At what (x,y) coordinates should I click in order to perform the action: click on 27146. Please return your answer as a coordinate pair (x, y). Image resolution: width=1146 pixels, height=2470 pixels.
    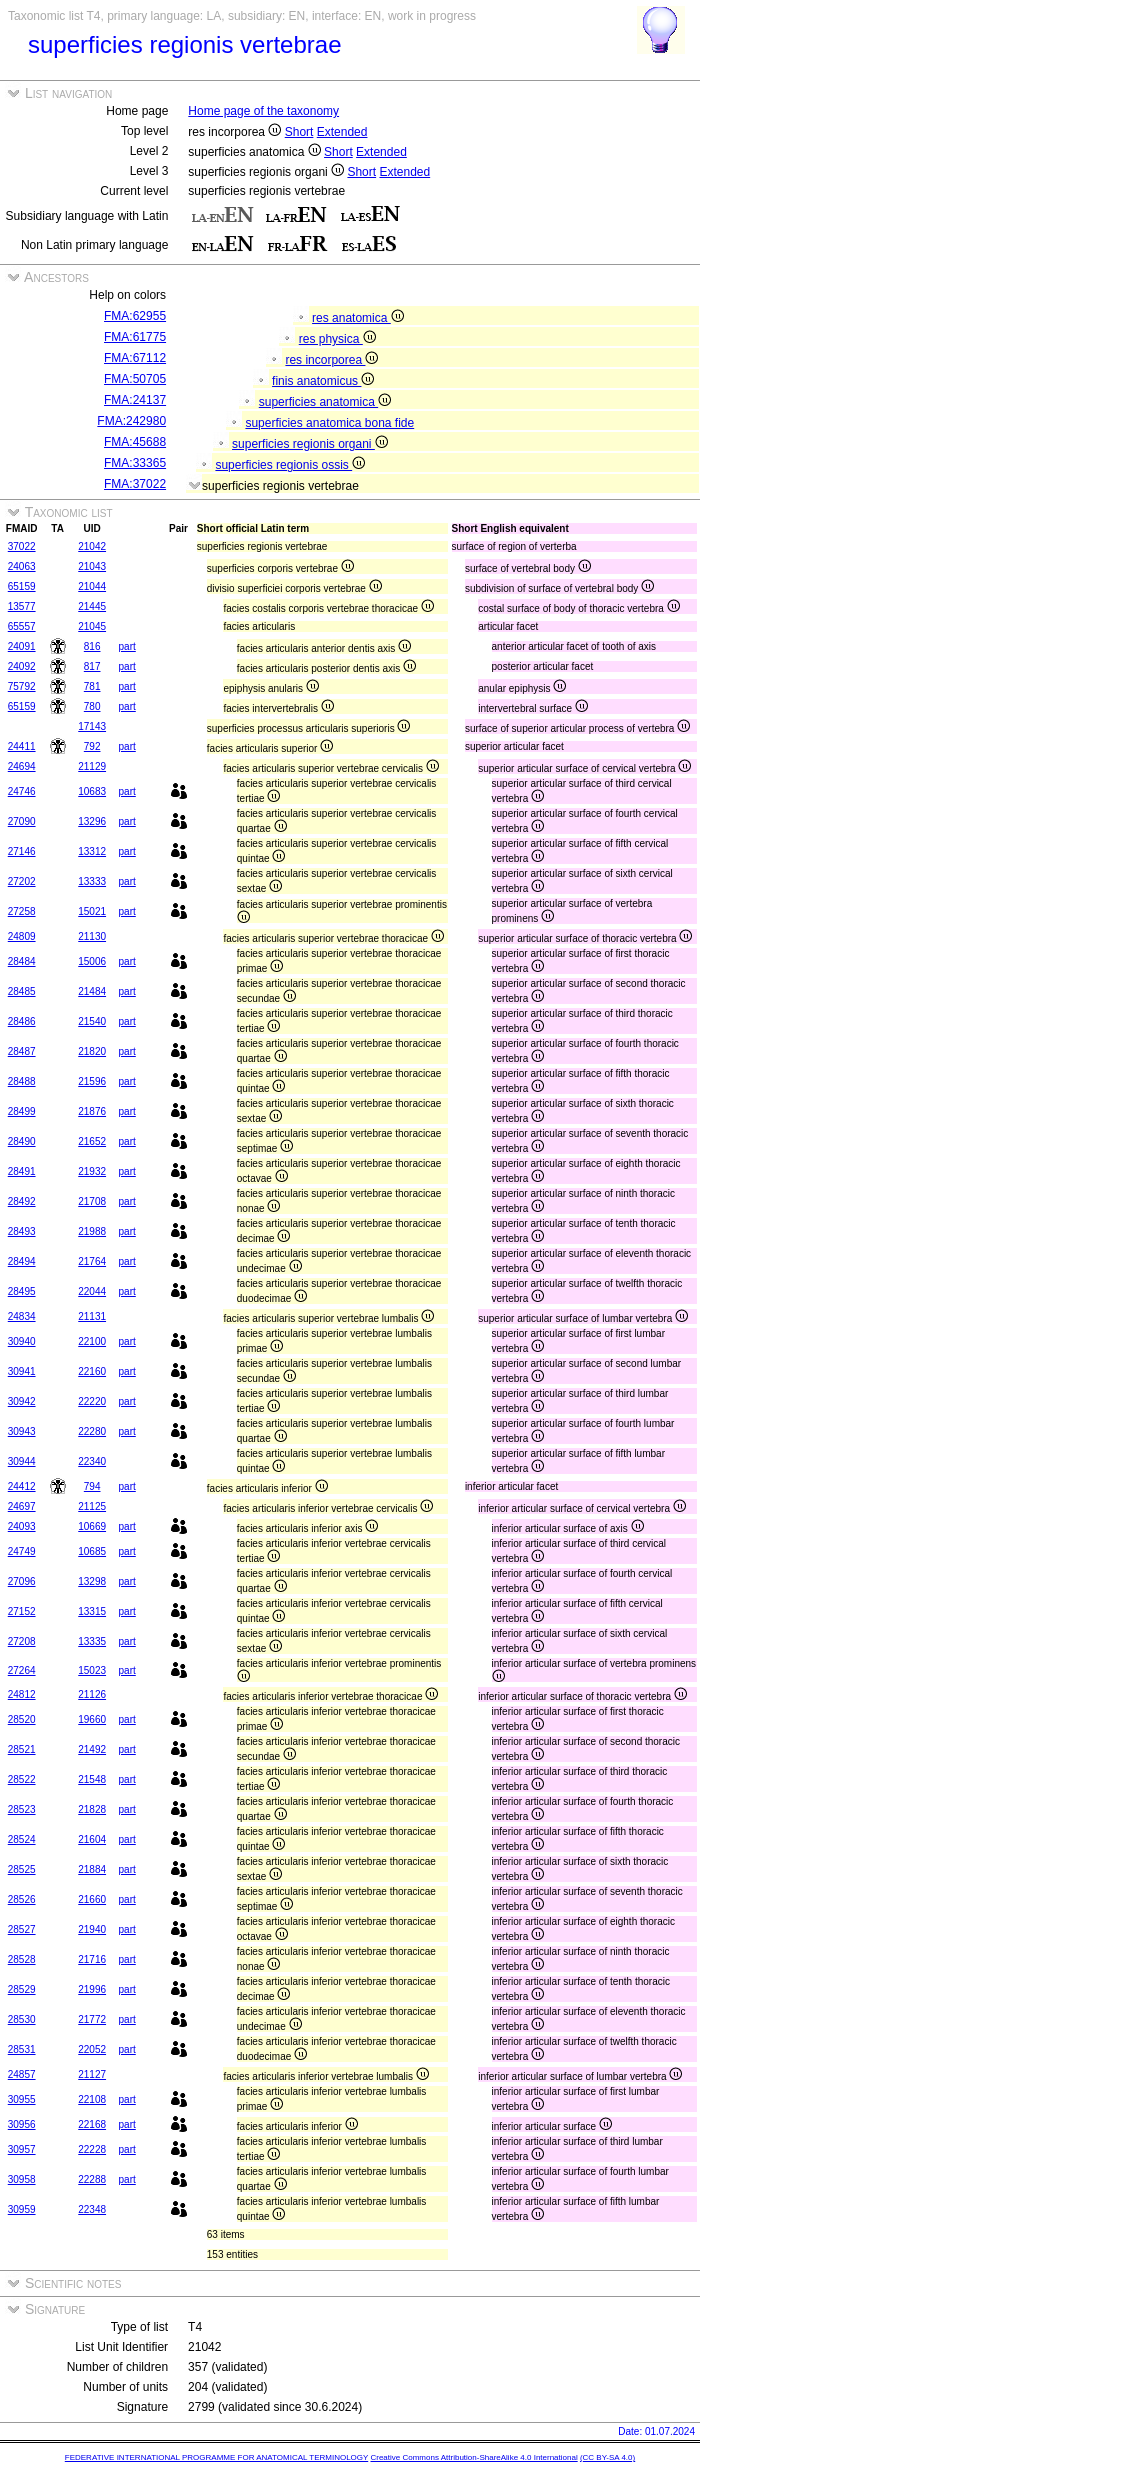
    Looking at the image, I should click on (22, 851).